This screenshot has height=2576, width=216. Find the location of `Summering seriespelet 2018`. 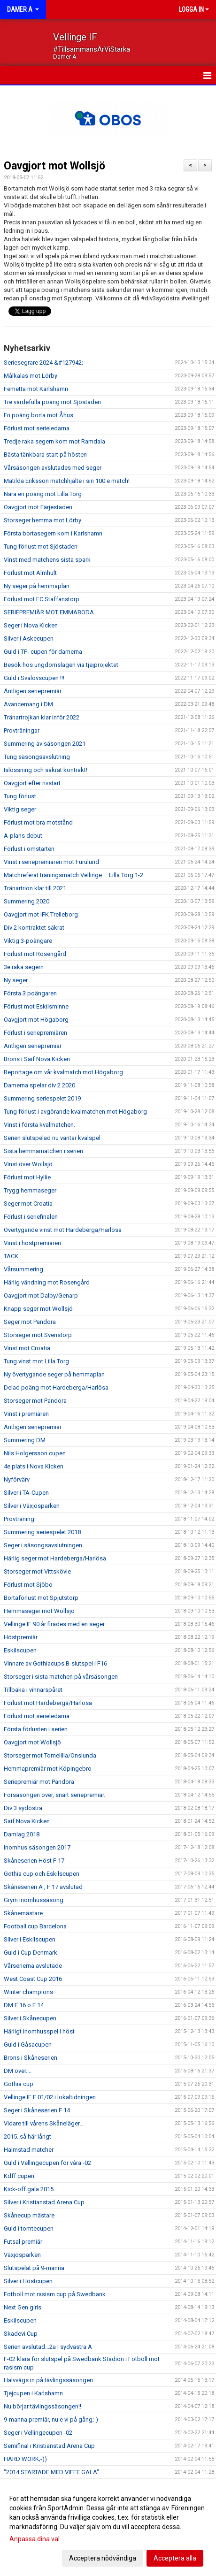

Summering seriespelet 2018 is located at coordinates (42, 1532).